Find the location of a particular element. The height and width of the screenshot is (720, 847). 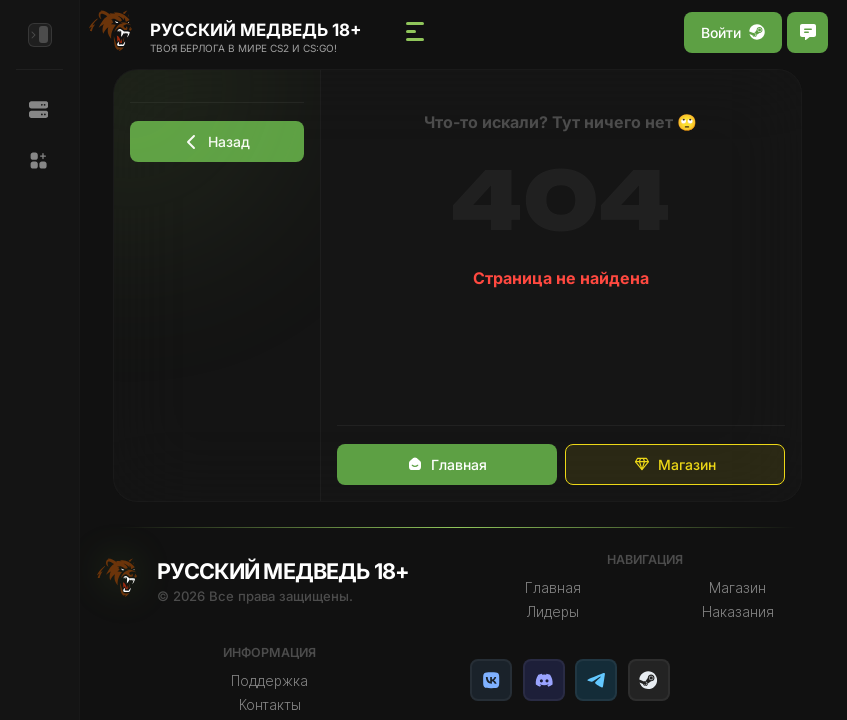

Магазин is located at coordinates (680, 464).